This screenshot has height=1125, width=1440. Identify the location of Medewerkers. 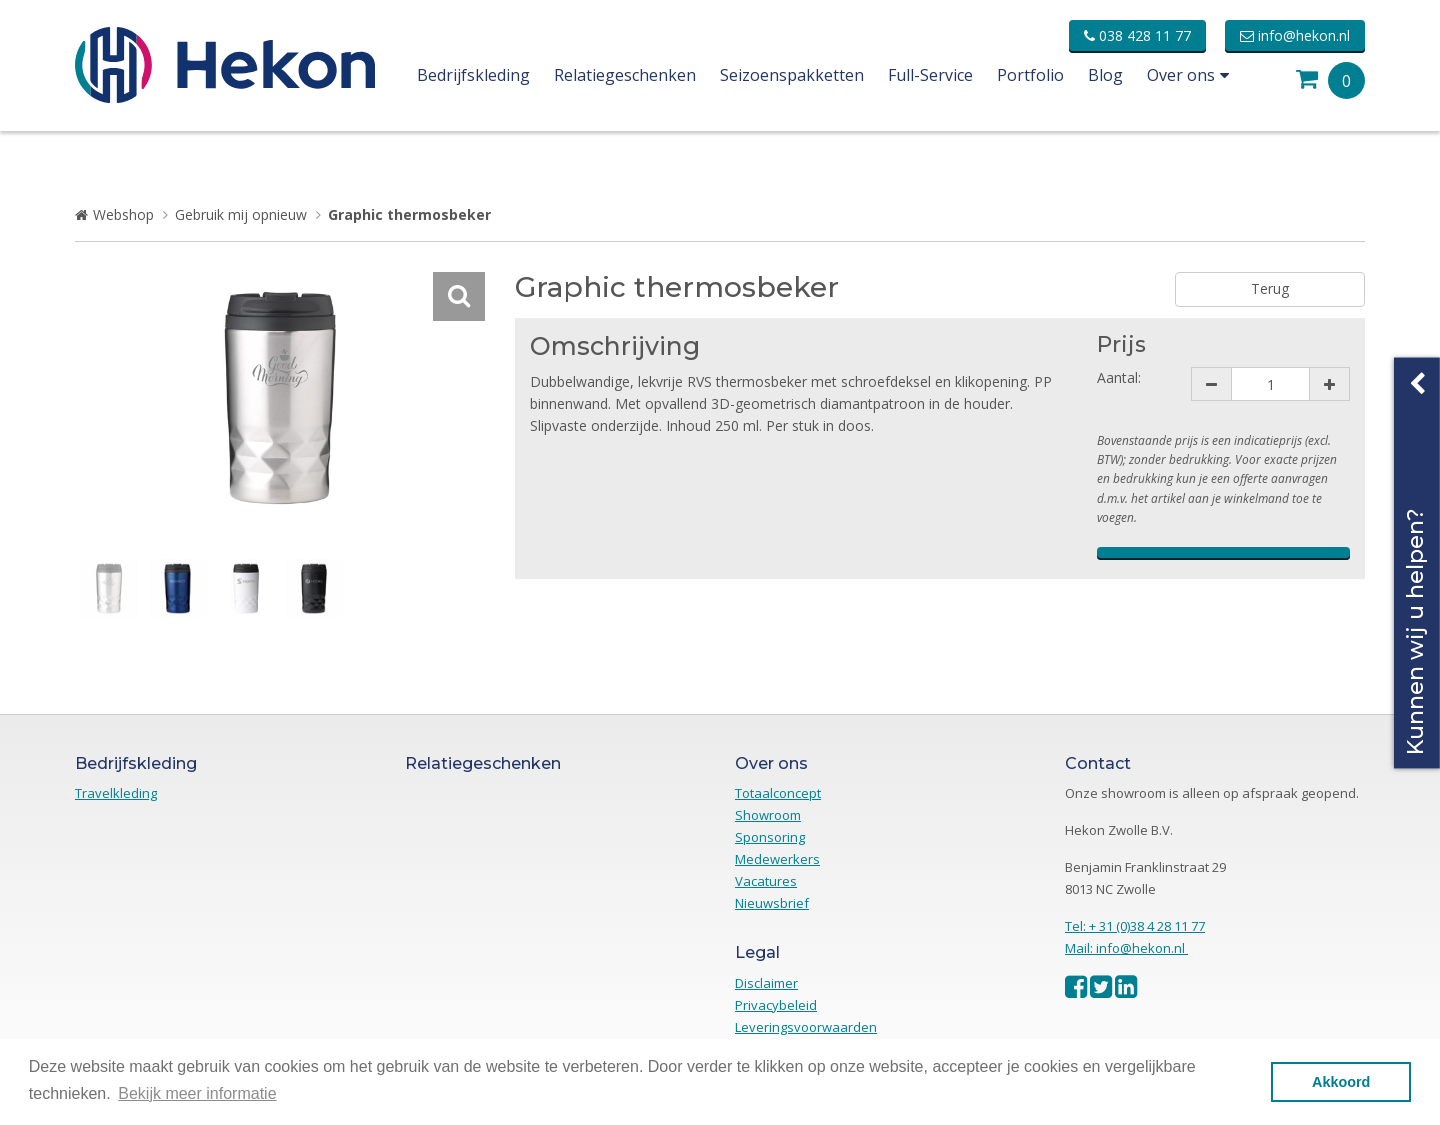
(777, 859).